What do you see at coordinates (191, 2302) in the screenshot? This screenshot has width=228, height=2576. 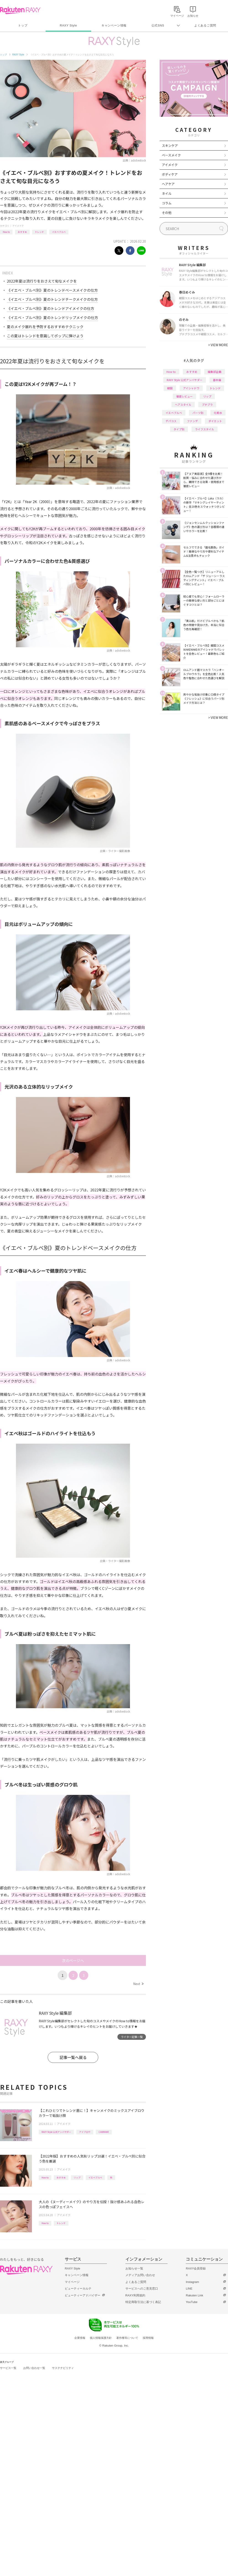 I see `YouTube` at bounding box center [191, 2302].